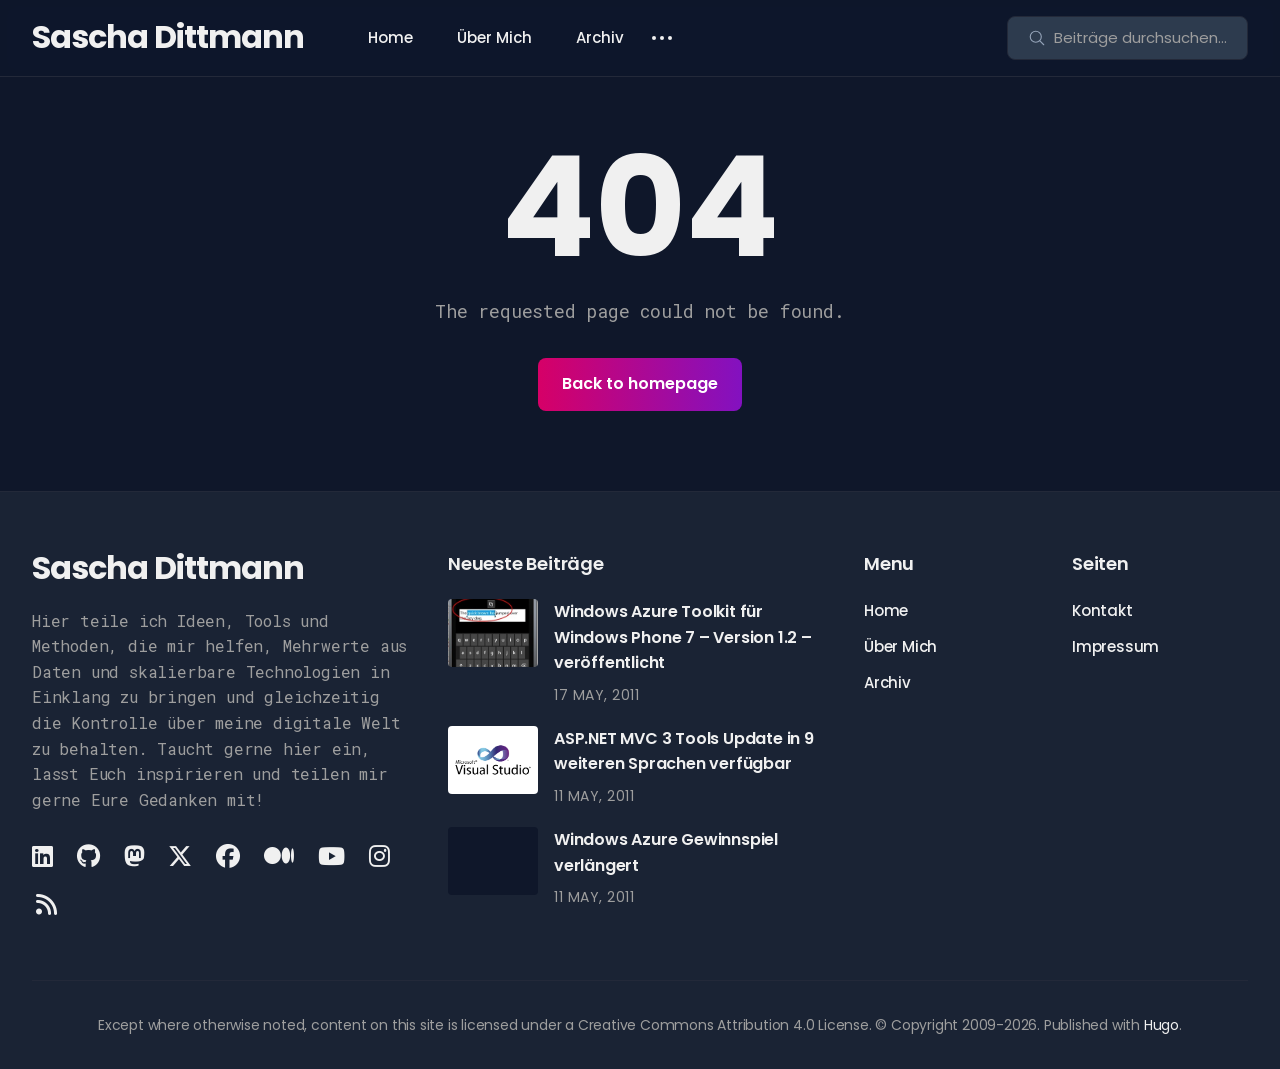 The height and width of the screenshot is (1069, 1280). Describe the element at coordinates (683, 637) in the screenshot. I see `Windows Azure Toolkit für Windows Phone 7 – Version 1.2 – veröffentlicht` at that location.